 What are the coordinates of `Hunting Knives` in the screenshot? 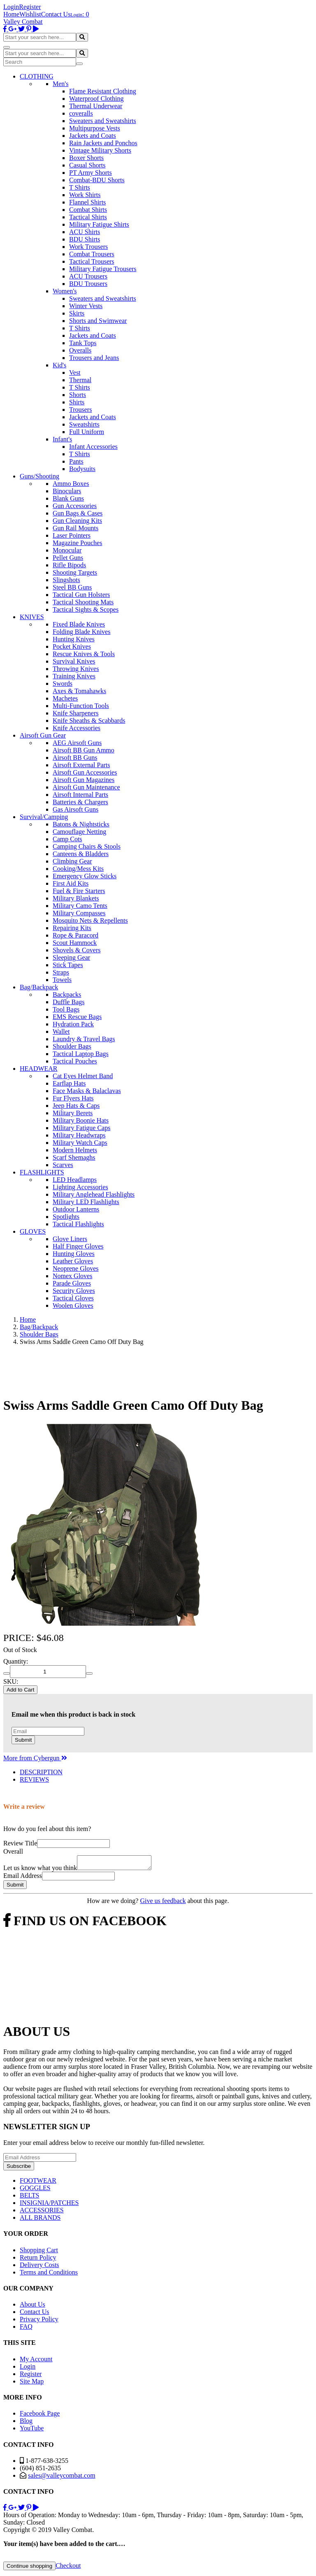 It's located at (74, 639).